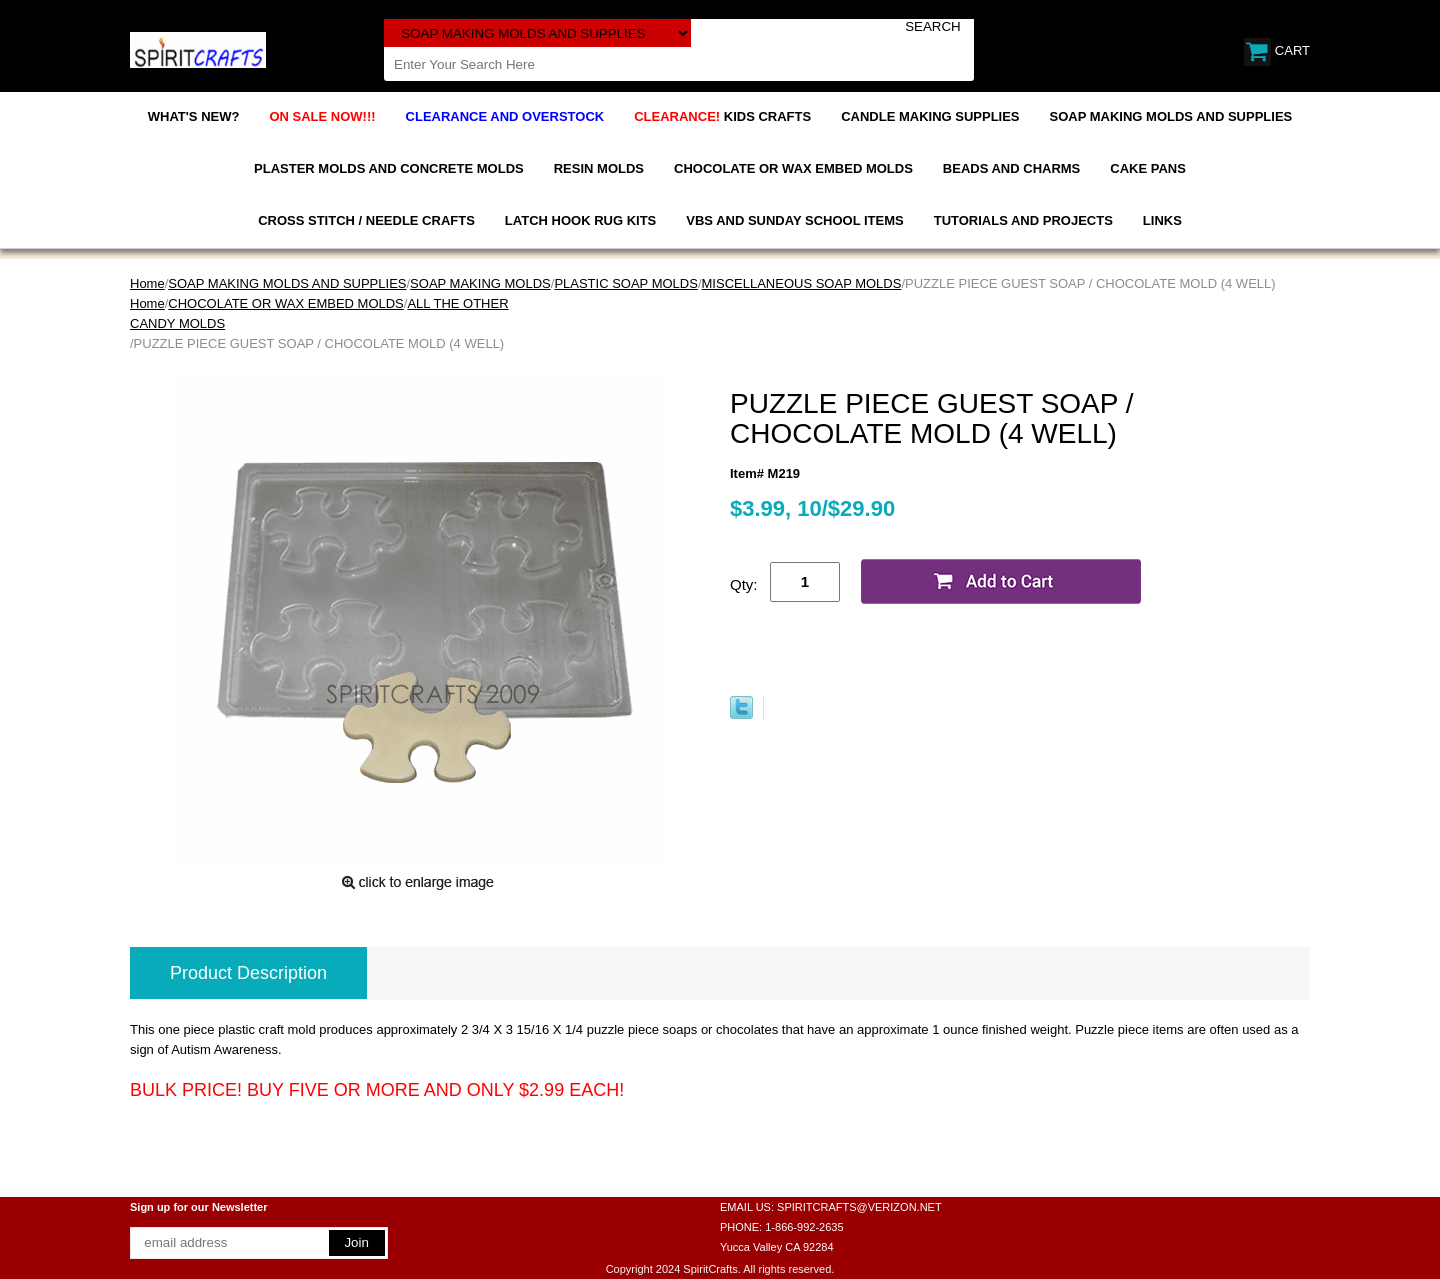  I want to click on CHOCOLATE OR WAX EMBED MOLDS, so click(793, 168).